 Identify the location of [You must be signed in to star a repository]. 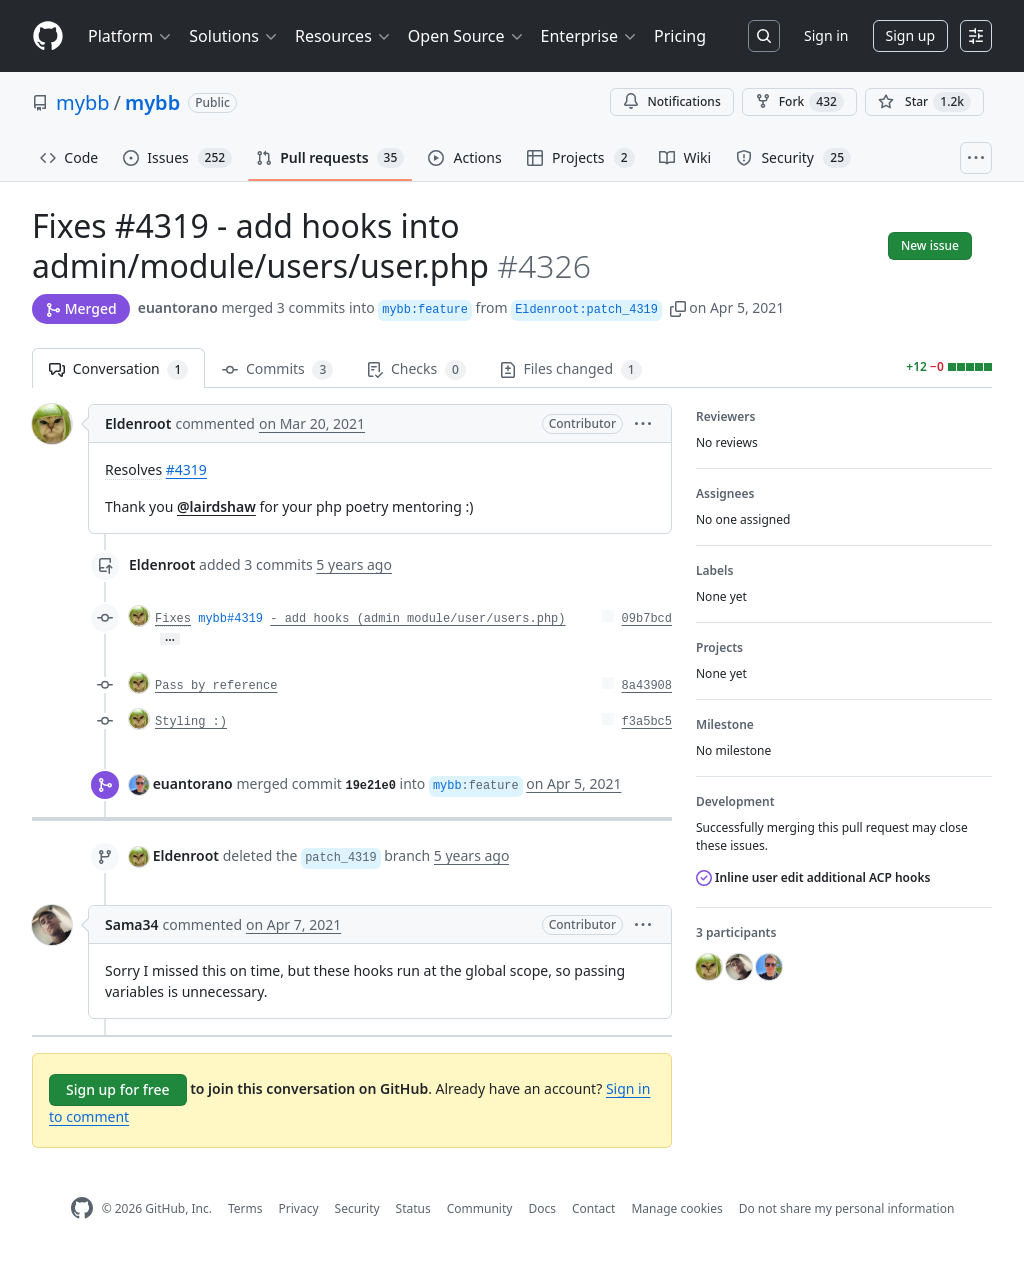
(924, 102).